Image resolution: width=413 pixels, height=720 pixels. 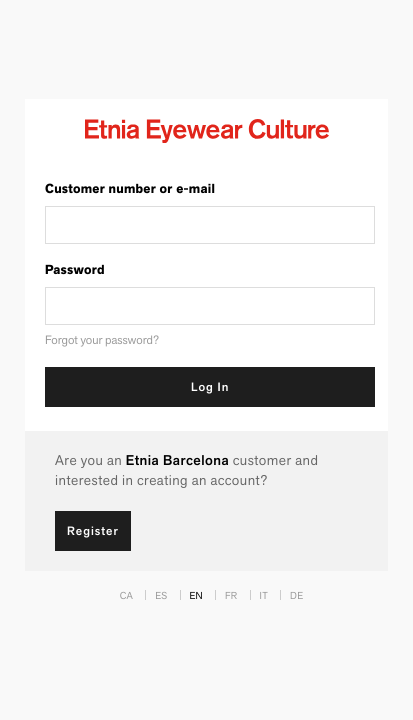 What do you see at coordinates (210, 387) in the screenshot?
I see `Log In` at bounding box center [210, 387].